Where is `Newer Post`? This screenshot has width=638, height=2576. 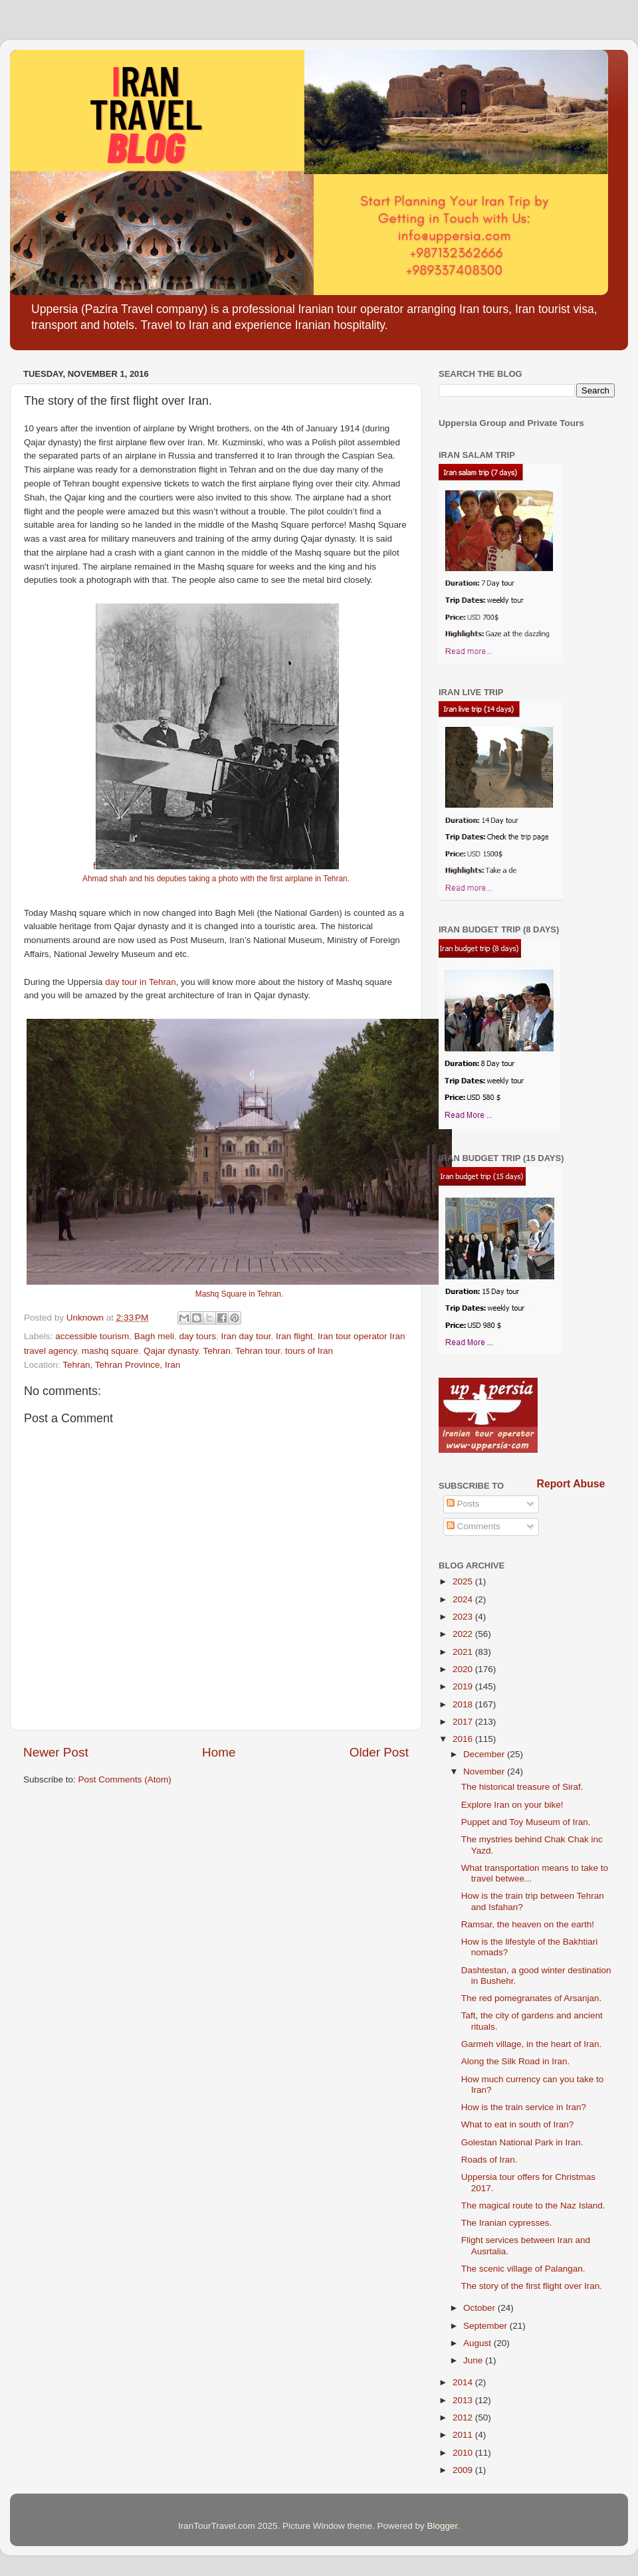 Newer Post is located at coordinates (55, 1752).